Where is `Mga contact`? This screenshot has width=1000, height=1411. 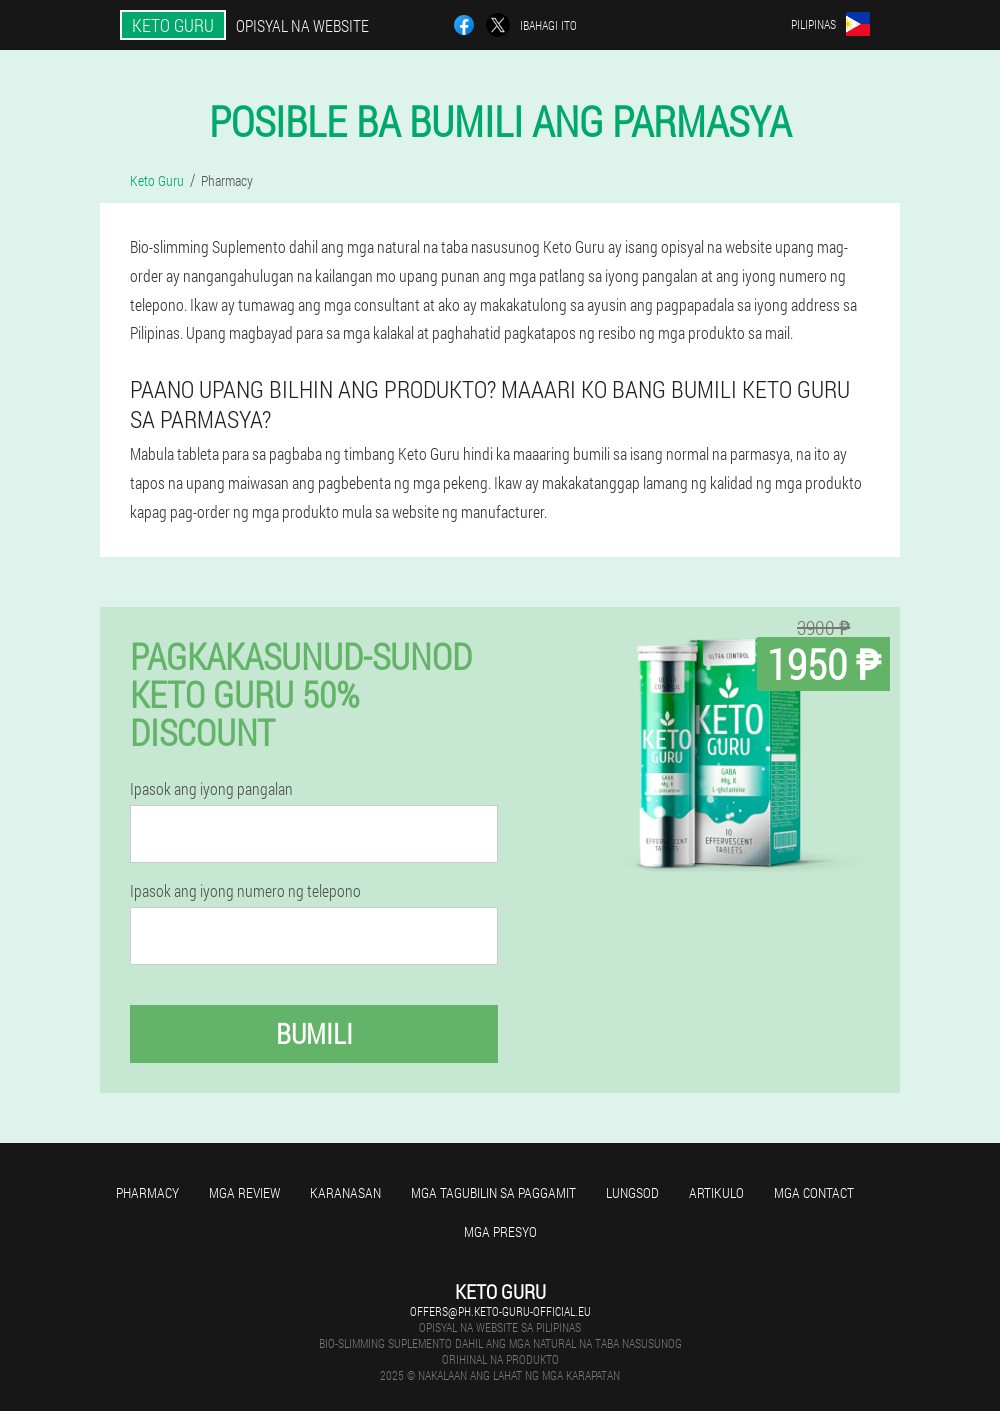 Mga contact is located at coordinates (814, 1192).